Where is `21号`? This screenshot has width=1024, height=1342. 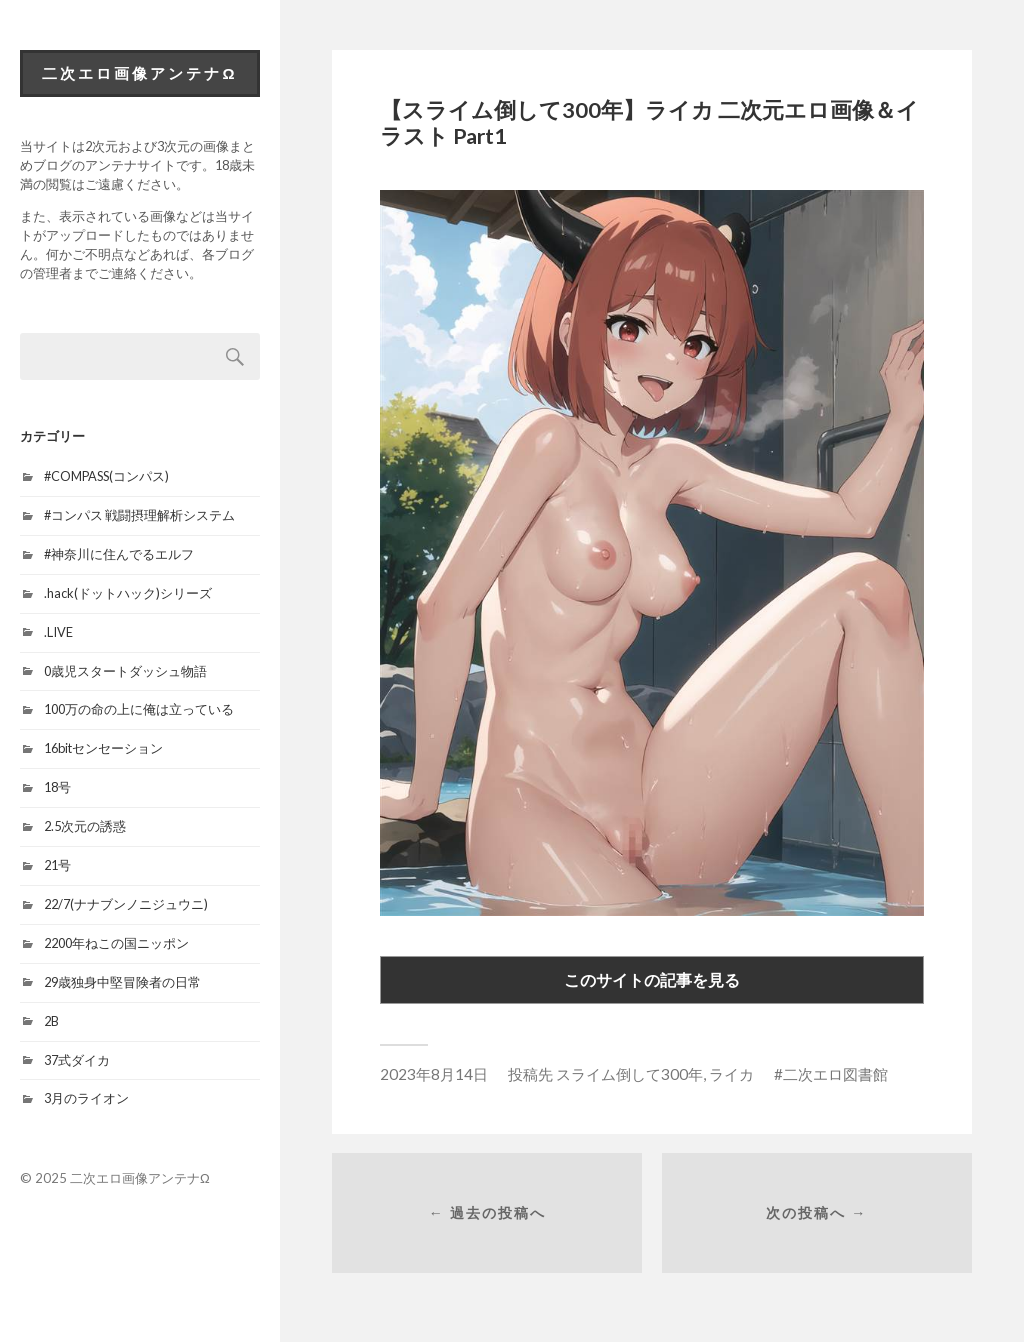 21号 is located at coordinates (57, 865).